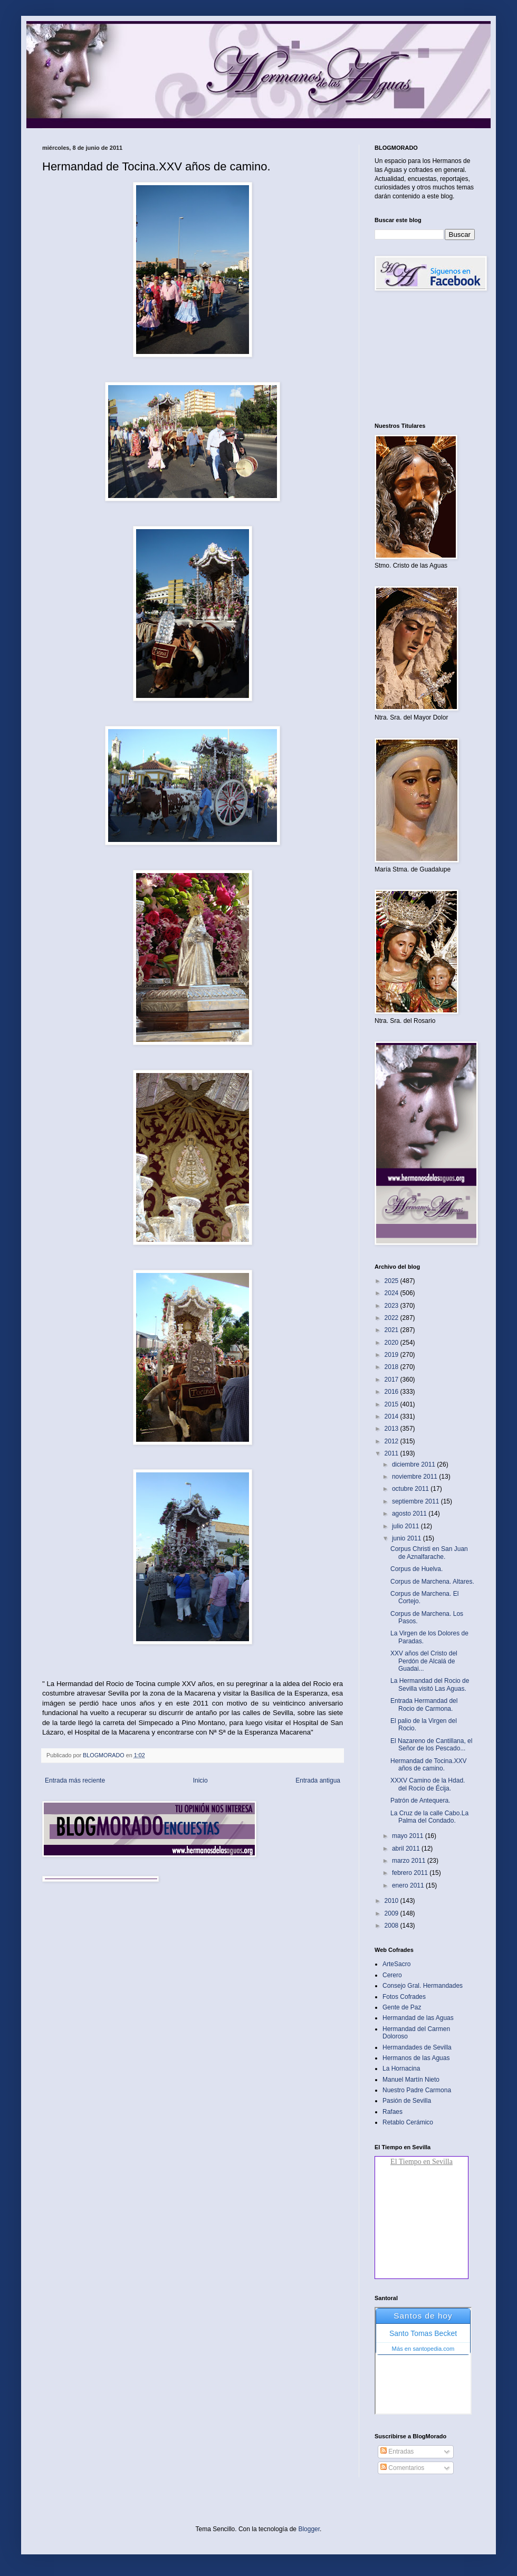  Describe the element at coordinates (410, 2079) in the screenshot. I see `Manuel Martín Nieto` at that location.